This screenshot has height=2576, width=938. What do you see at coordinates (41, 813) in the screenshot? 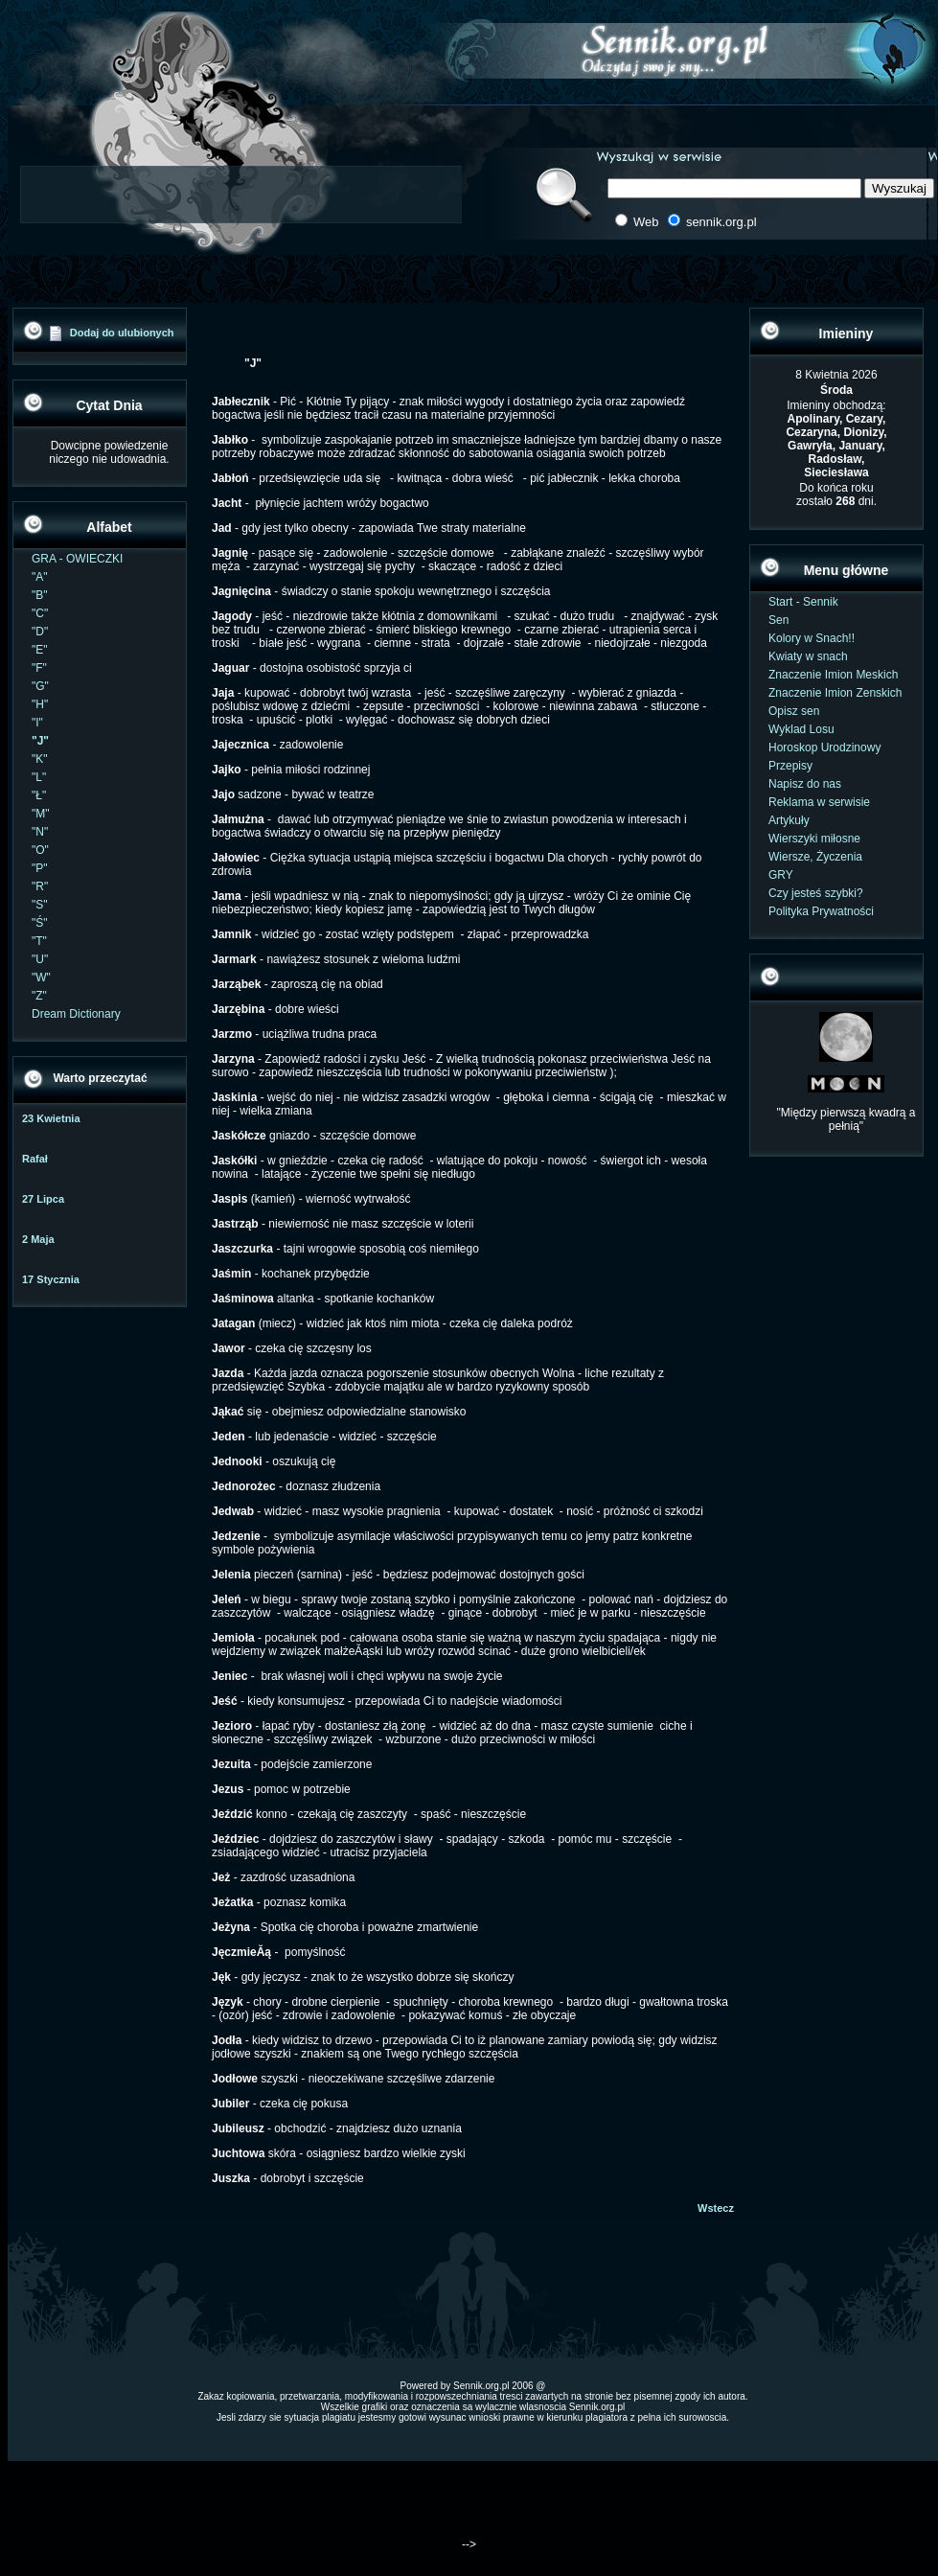
I see `"M"` at bounding box center [41, 813].